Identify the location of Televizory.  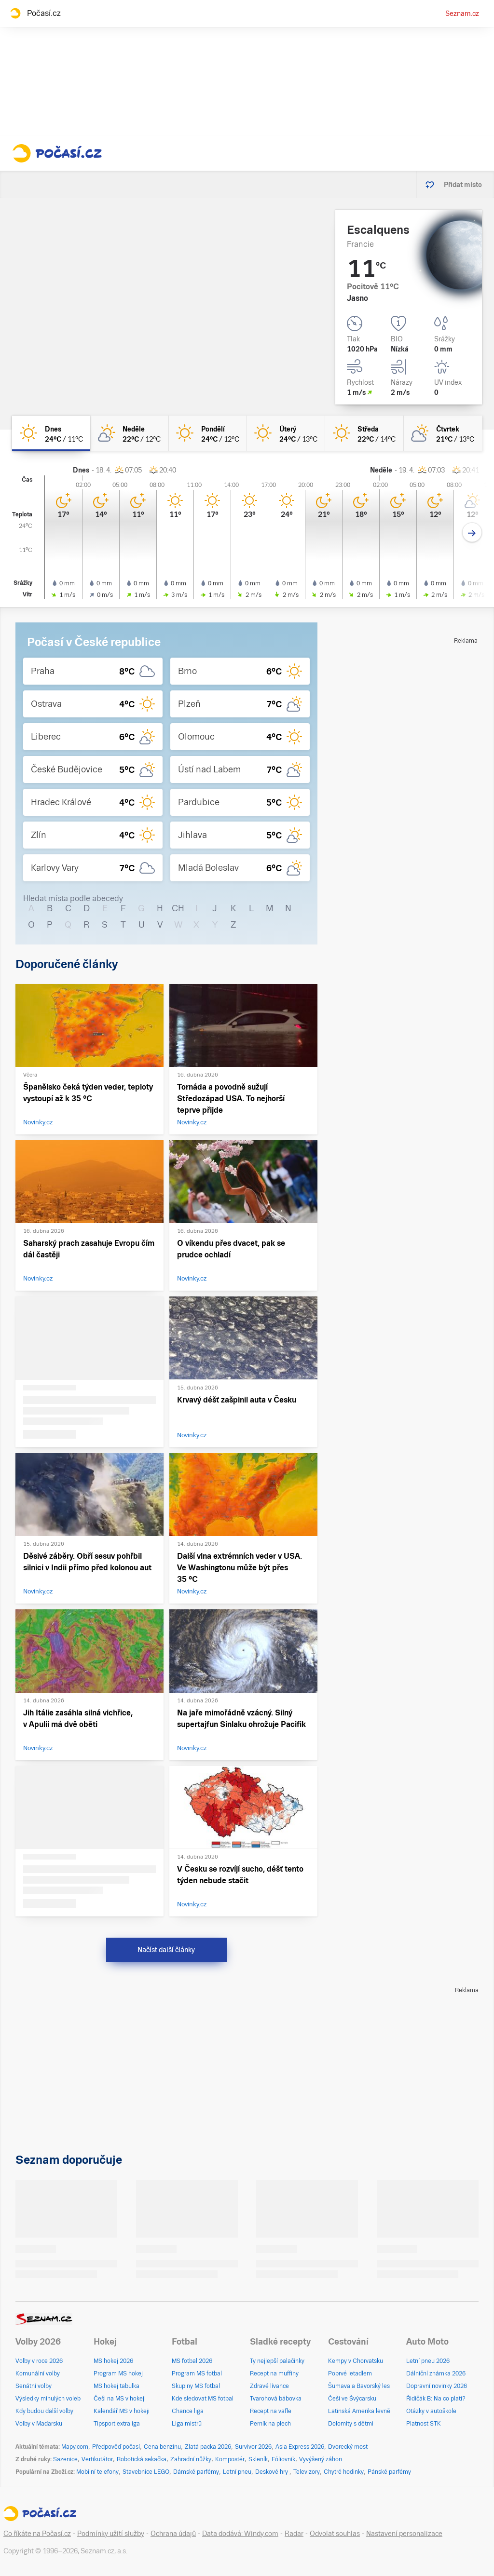
(306, 2471).